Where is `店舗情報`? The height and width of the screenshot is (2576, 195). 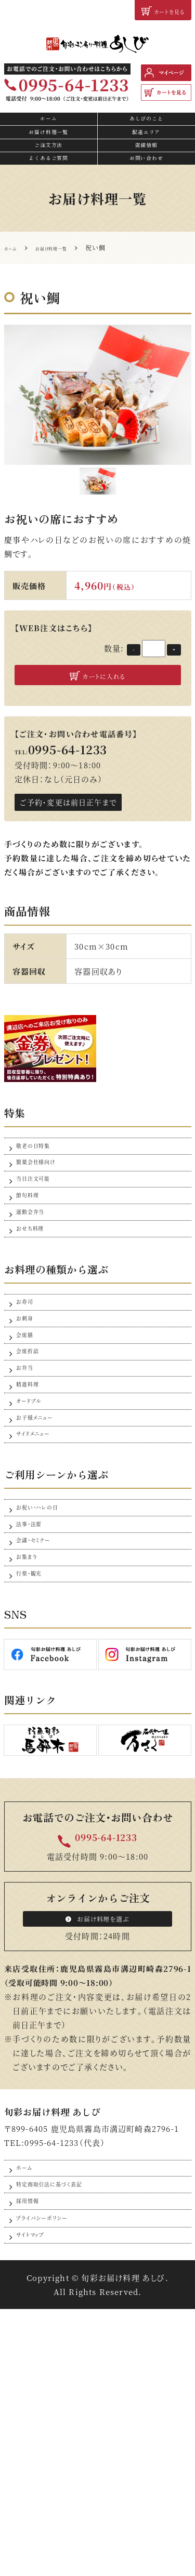 店舗情報 is located at coordinates (146, 171).